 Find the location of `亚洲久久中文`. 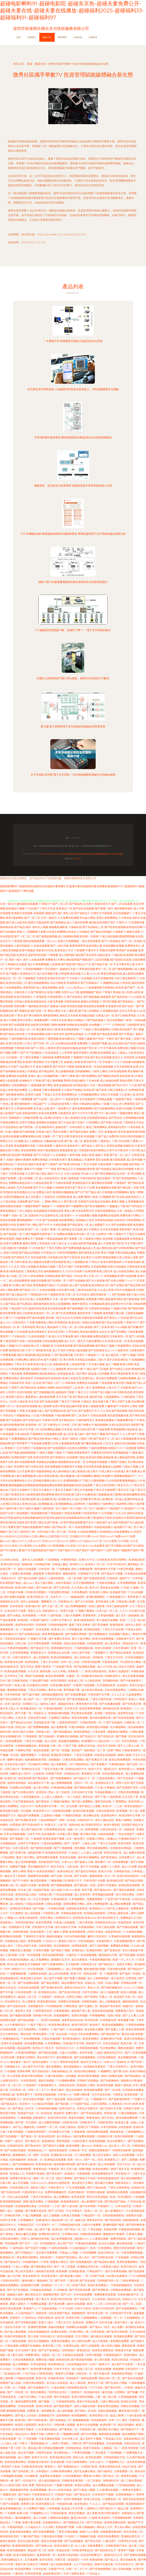

亚洲久久中文 is located at coordinates (87, 1559).